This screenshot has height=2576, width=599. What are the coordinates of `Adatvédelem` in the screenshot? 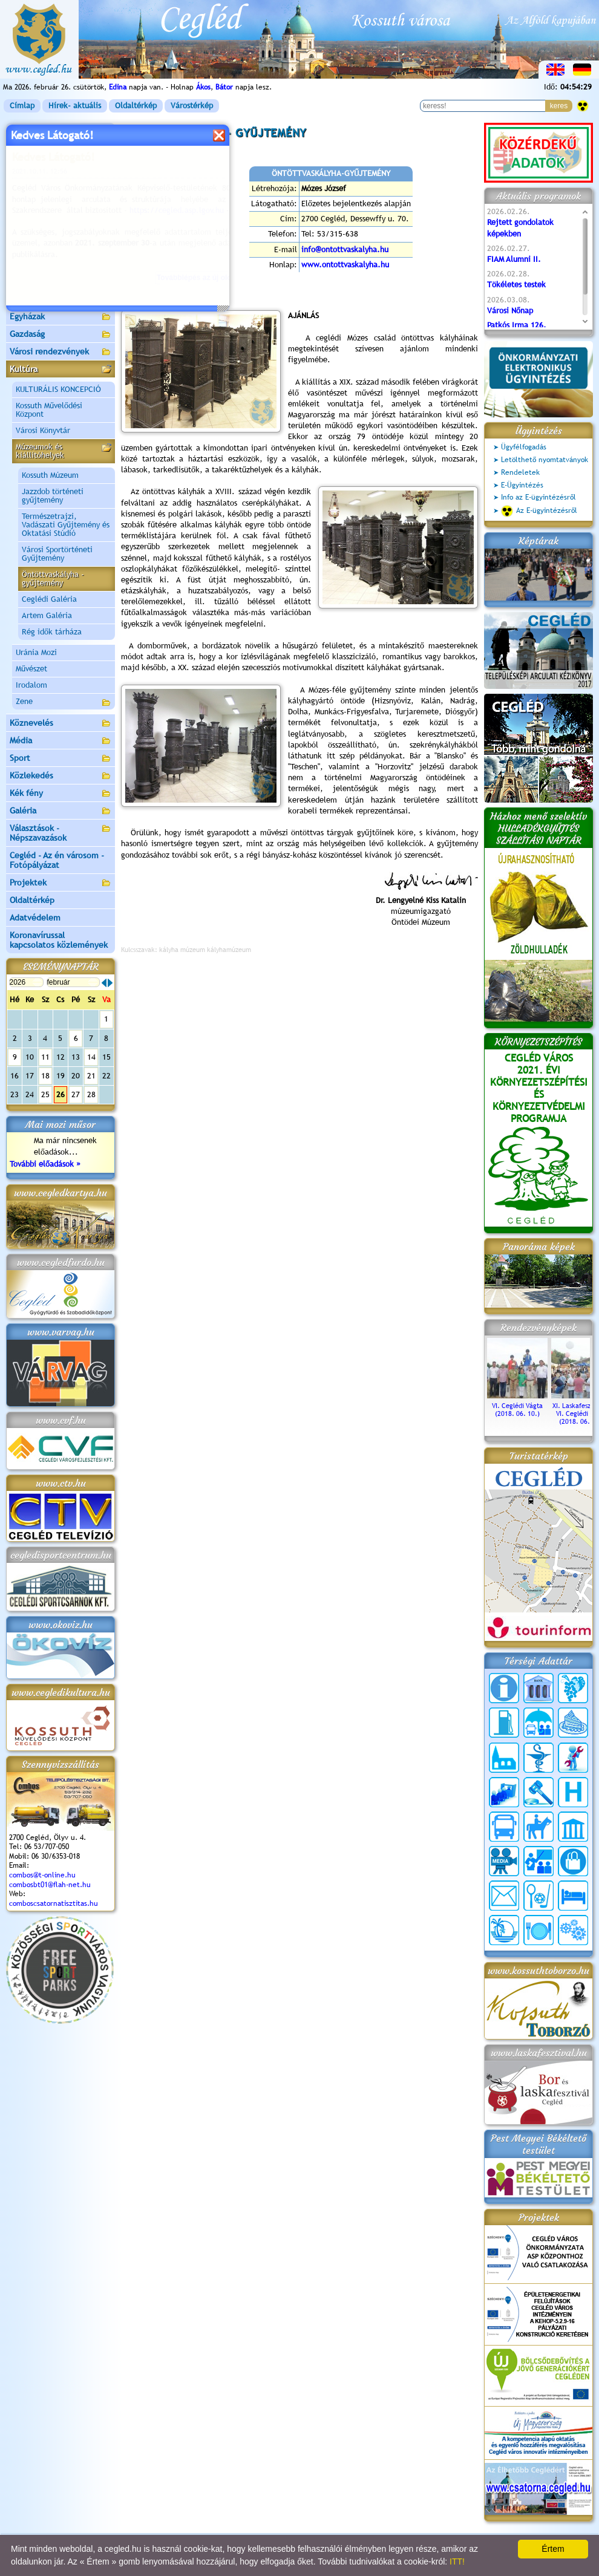 It's located at (35, 917).